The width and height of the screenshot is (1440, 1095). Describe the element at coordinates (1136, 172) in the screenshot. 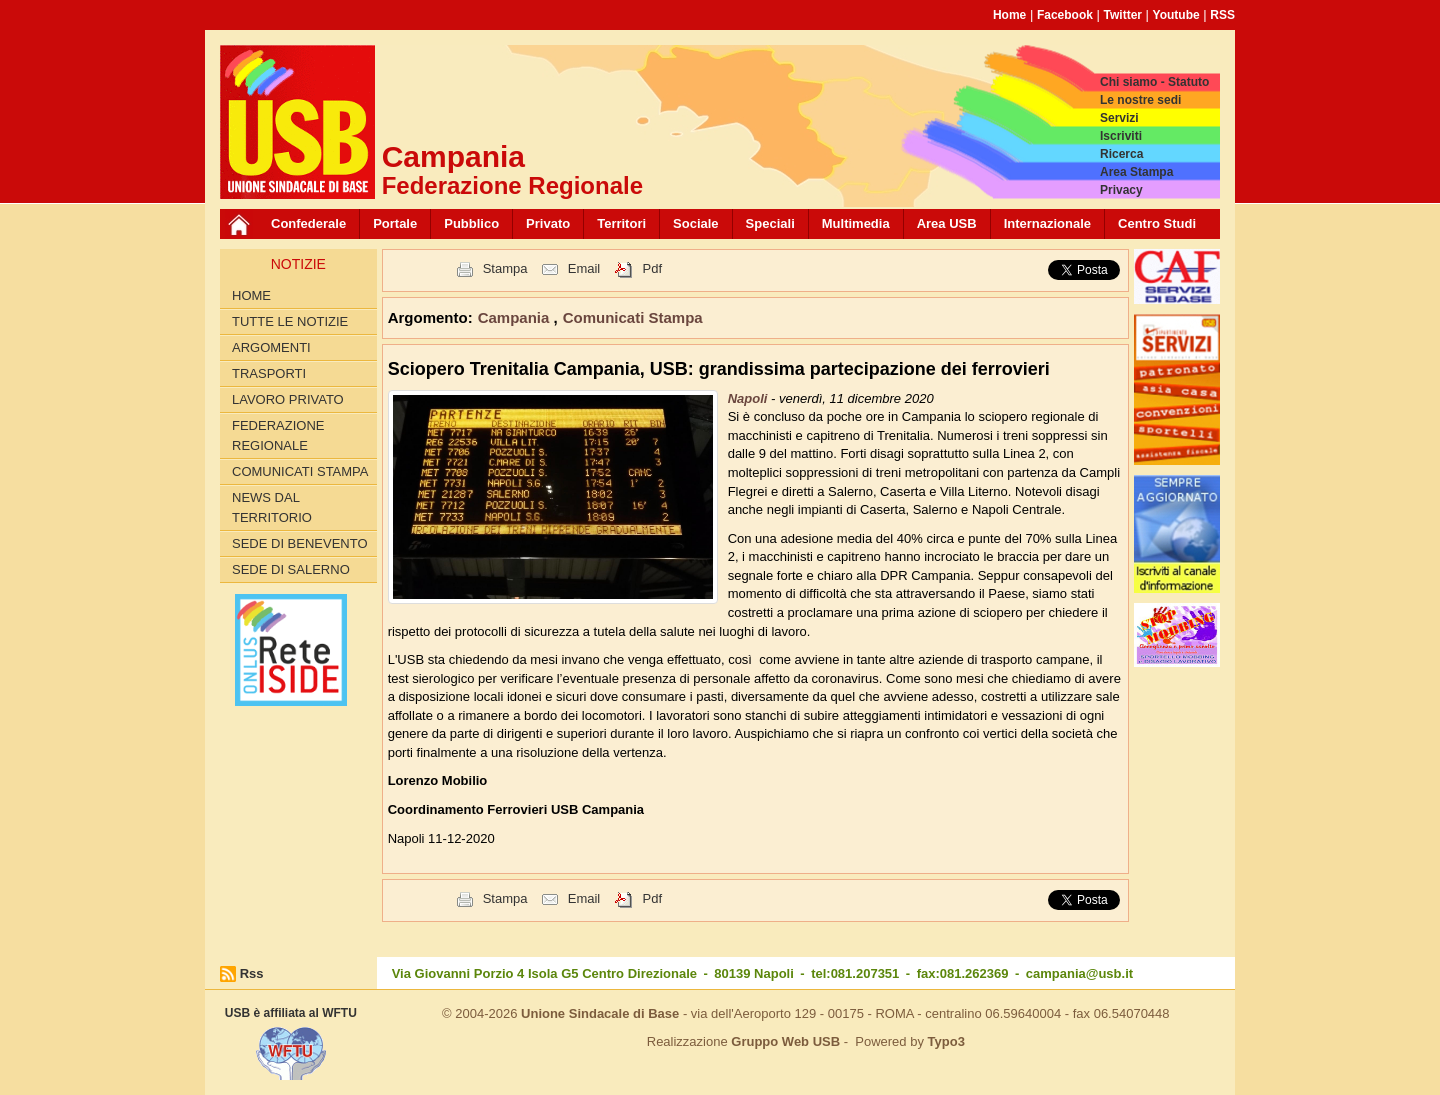

I see `Area Stampa` at that location.